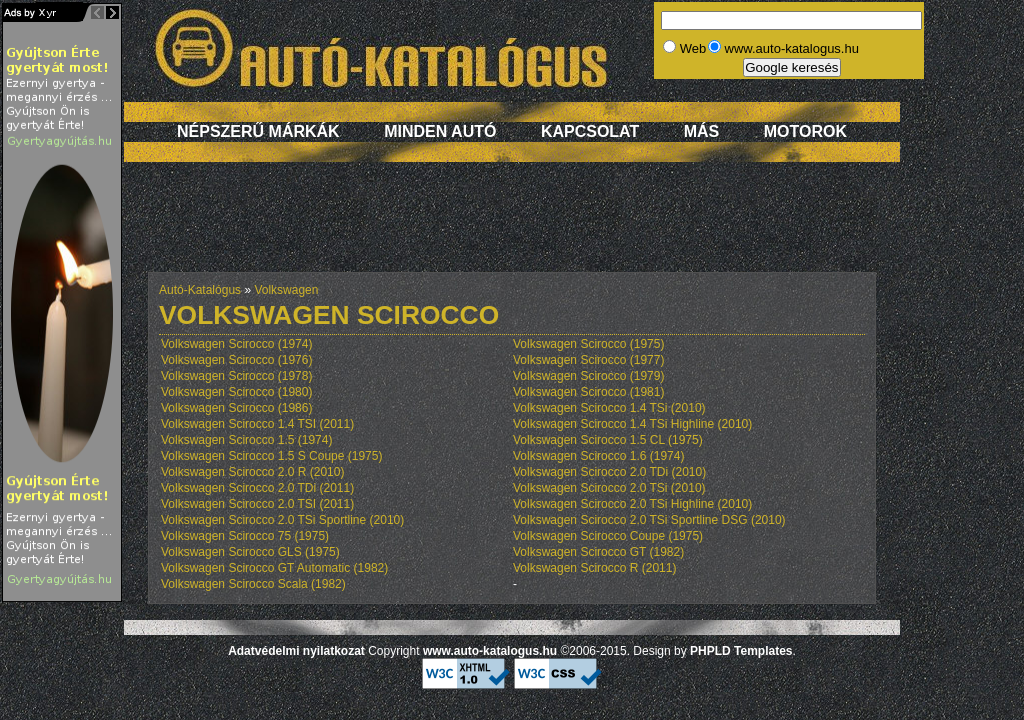 This screenshot has width=1024, height=720. Describe the element at coordinates (236, 360) in the screenshot. I see `Volkswagen Scirocco (1976)` at that location.